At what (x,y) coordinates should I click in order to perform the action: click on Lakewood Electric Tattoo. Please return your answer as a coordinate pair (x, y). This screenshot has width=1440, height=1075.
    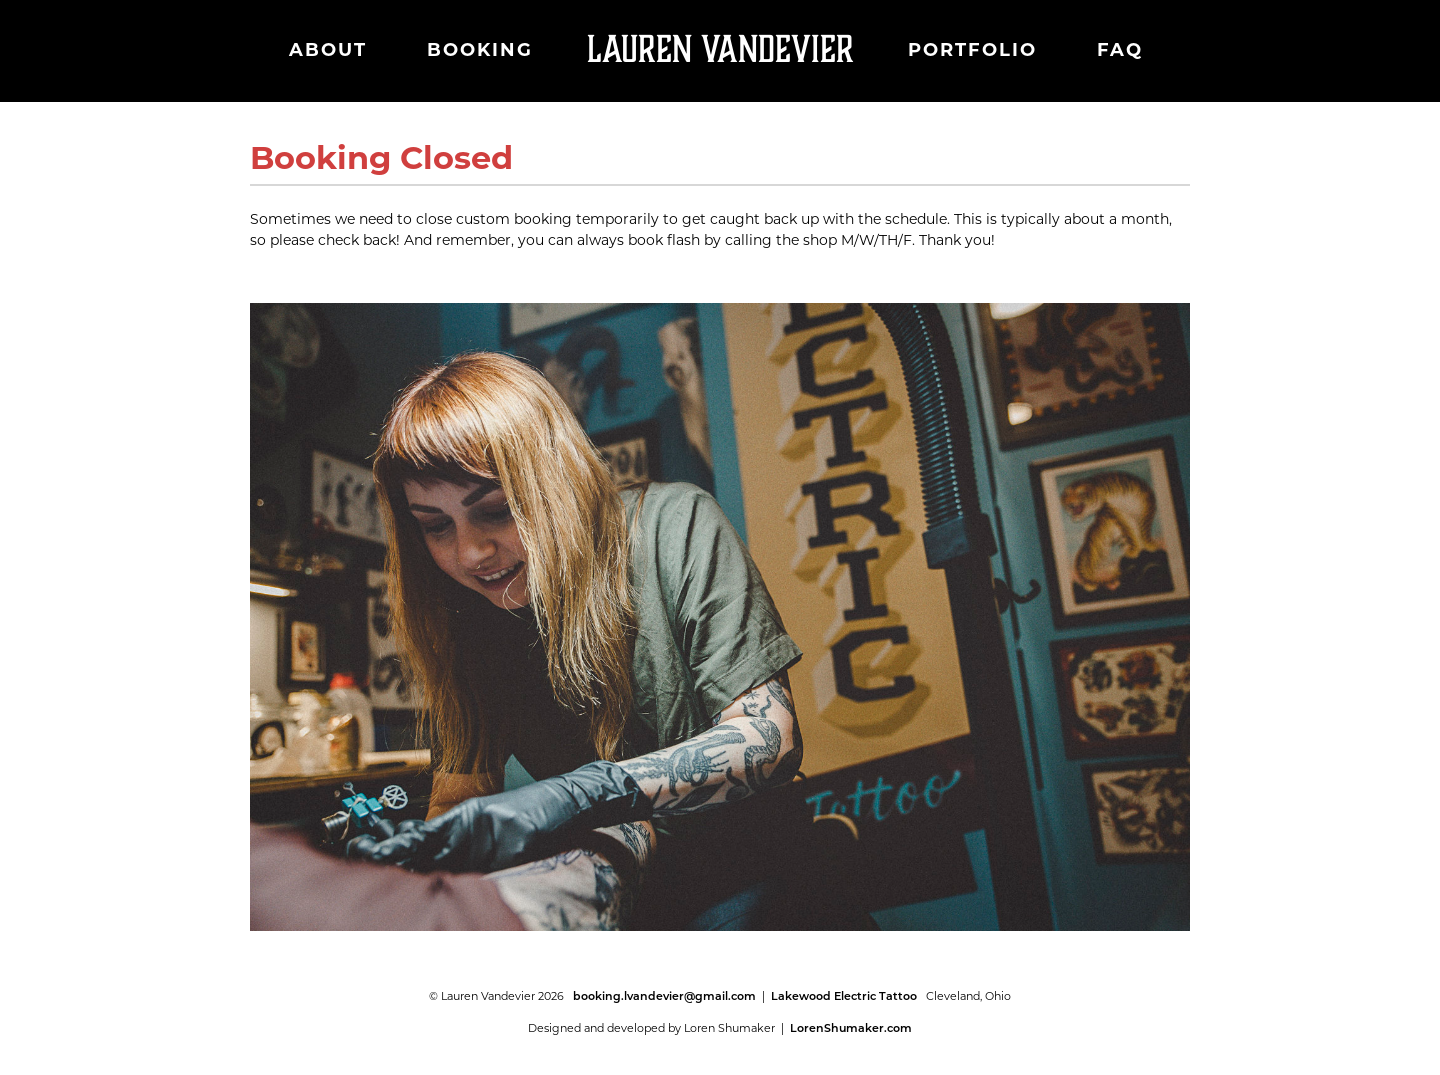
    Looking at the image, I should click on (844, 996).